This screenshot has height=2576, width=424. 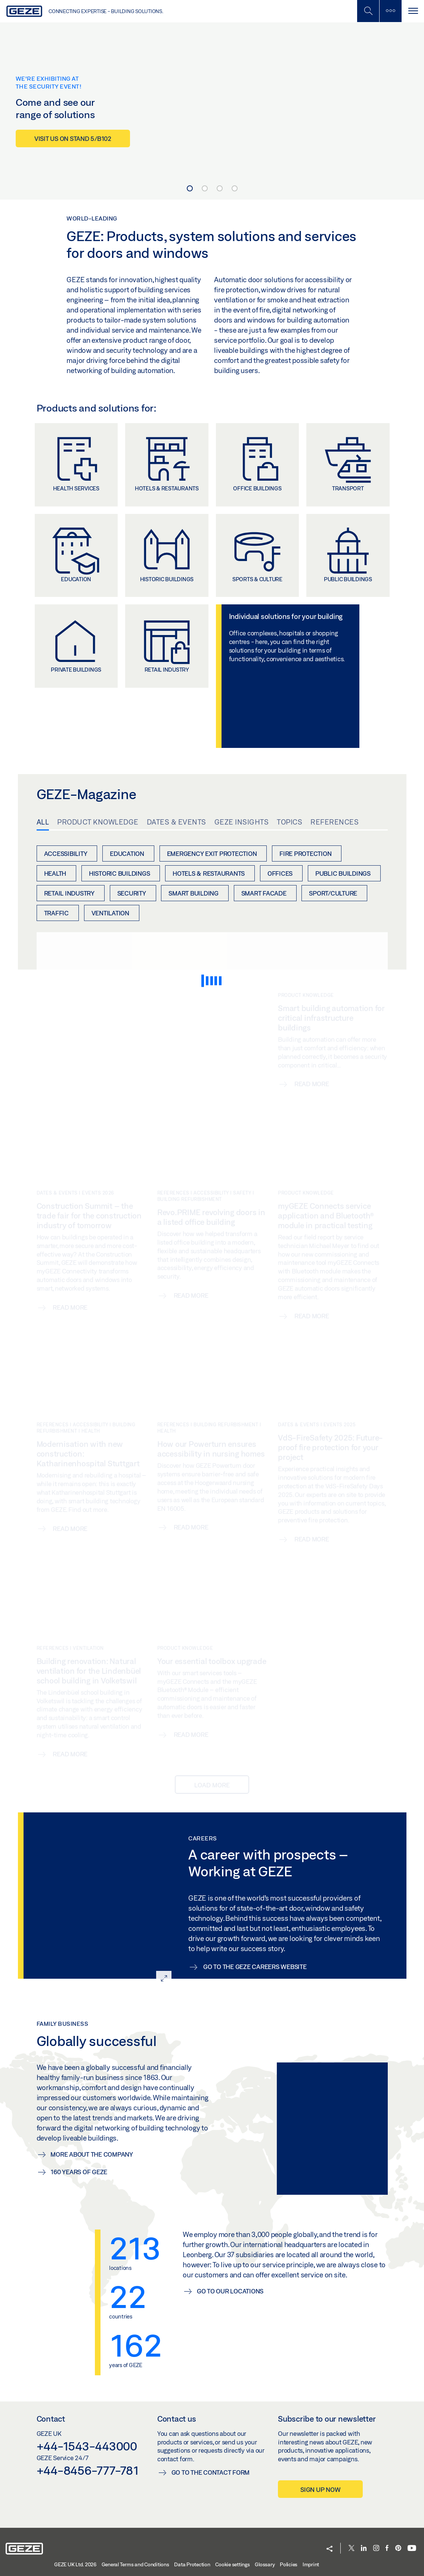 What do you see at coordinates (376, 2548) in the screenshot?
I see `[Instagram]` at bounding box center [376, 2548].